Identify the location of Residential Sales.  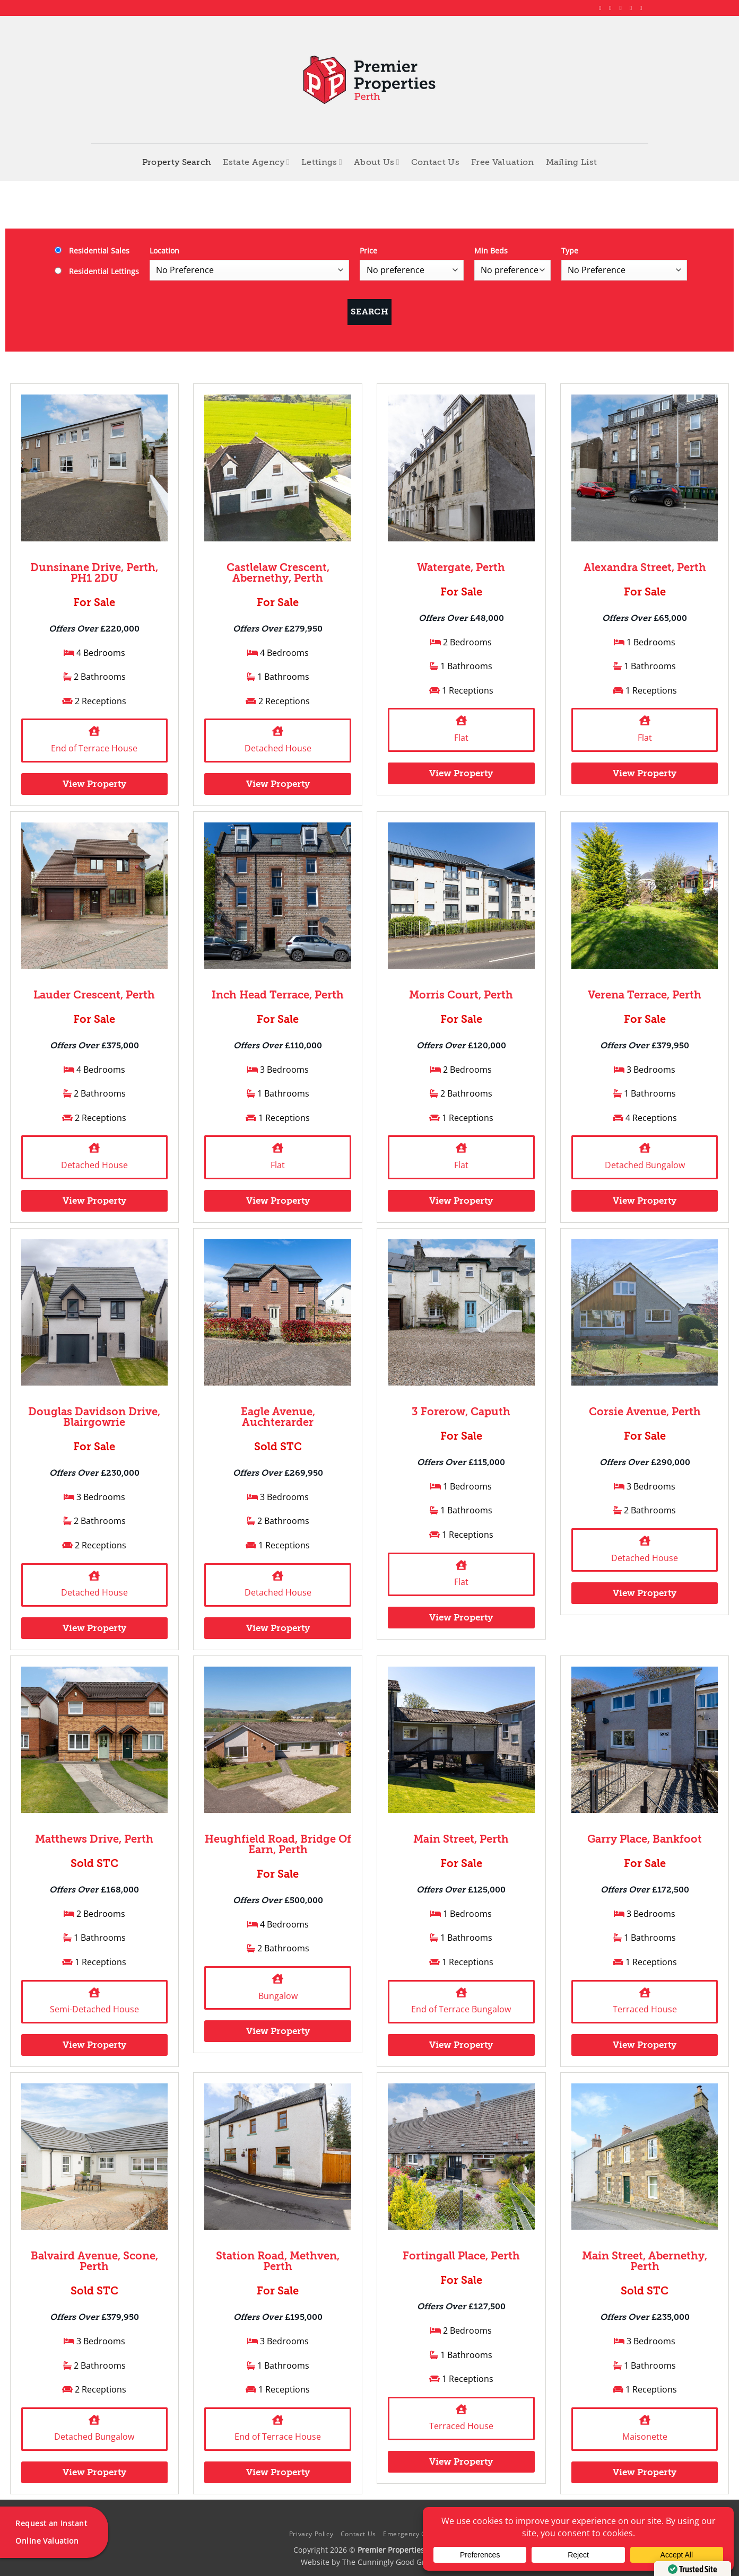
(92, 251).